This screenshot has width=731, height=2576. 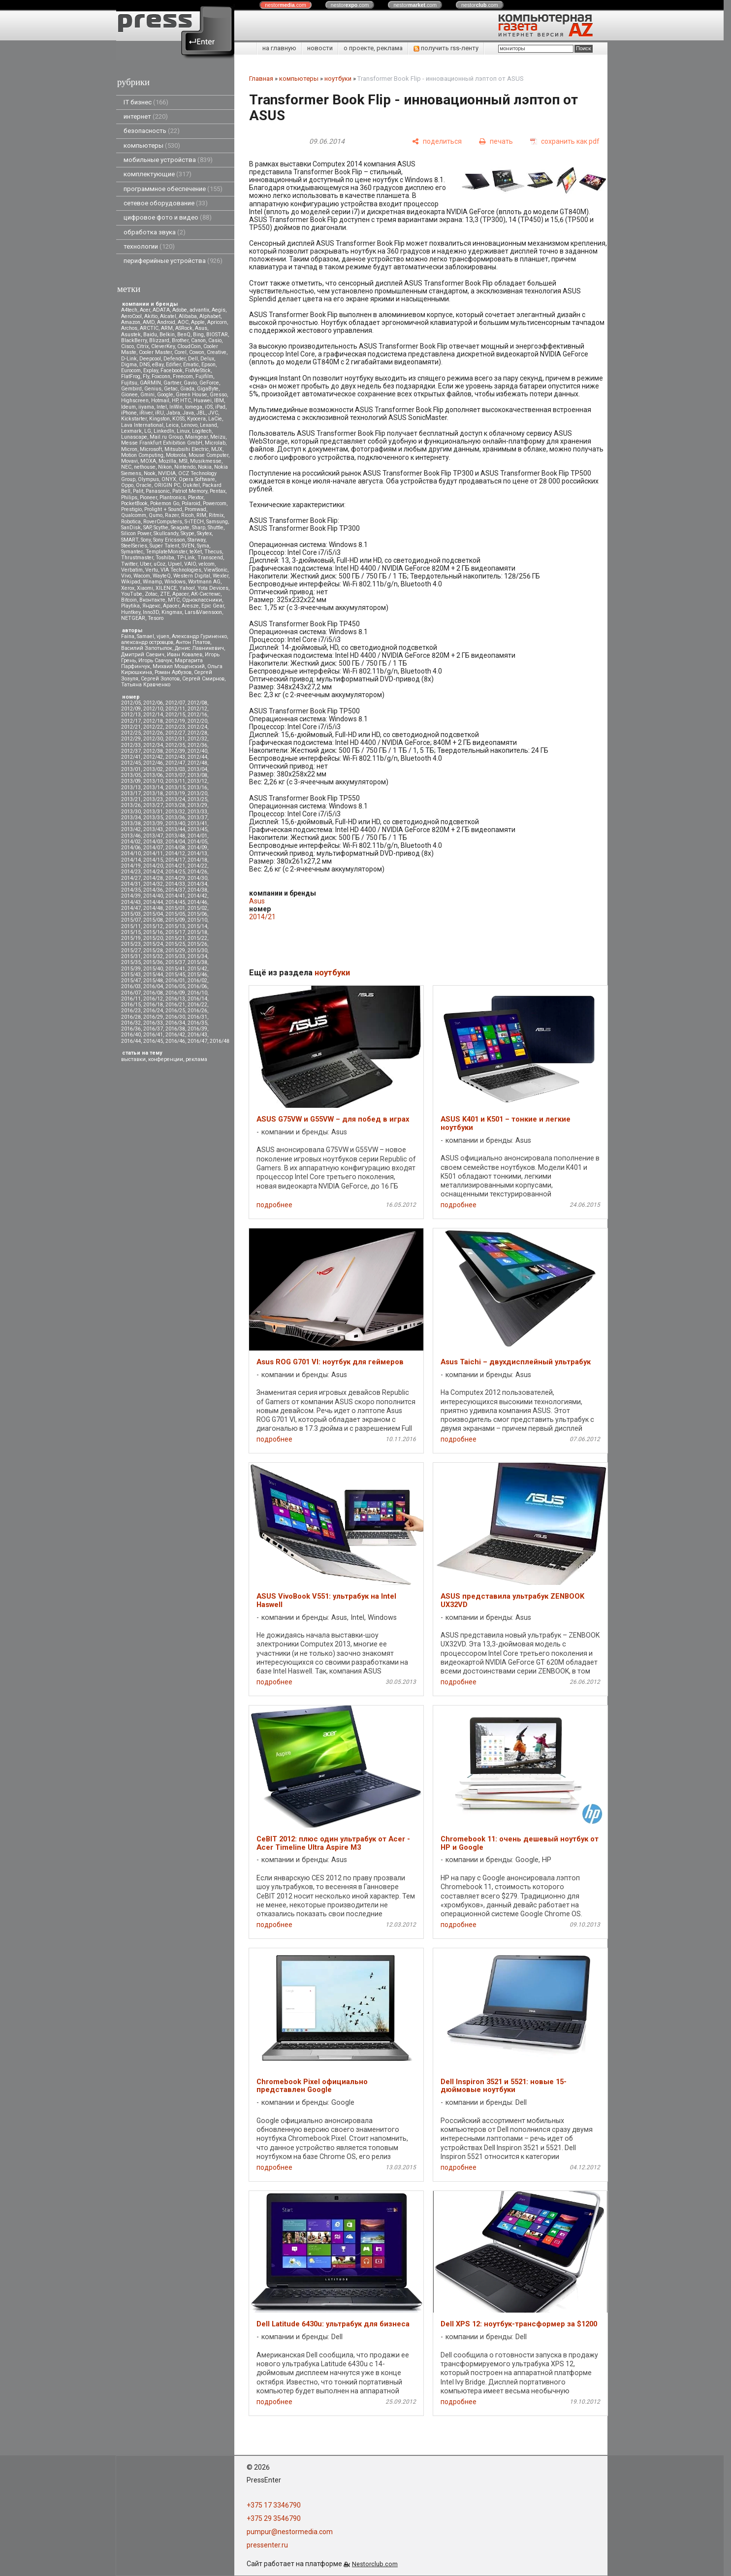 What do you see at coordinates (175, 1004) in the screenshot?
I see `2016/21` at bounding box center [175, 1004].